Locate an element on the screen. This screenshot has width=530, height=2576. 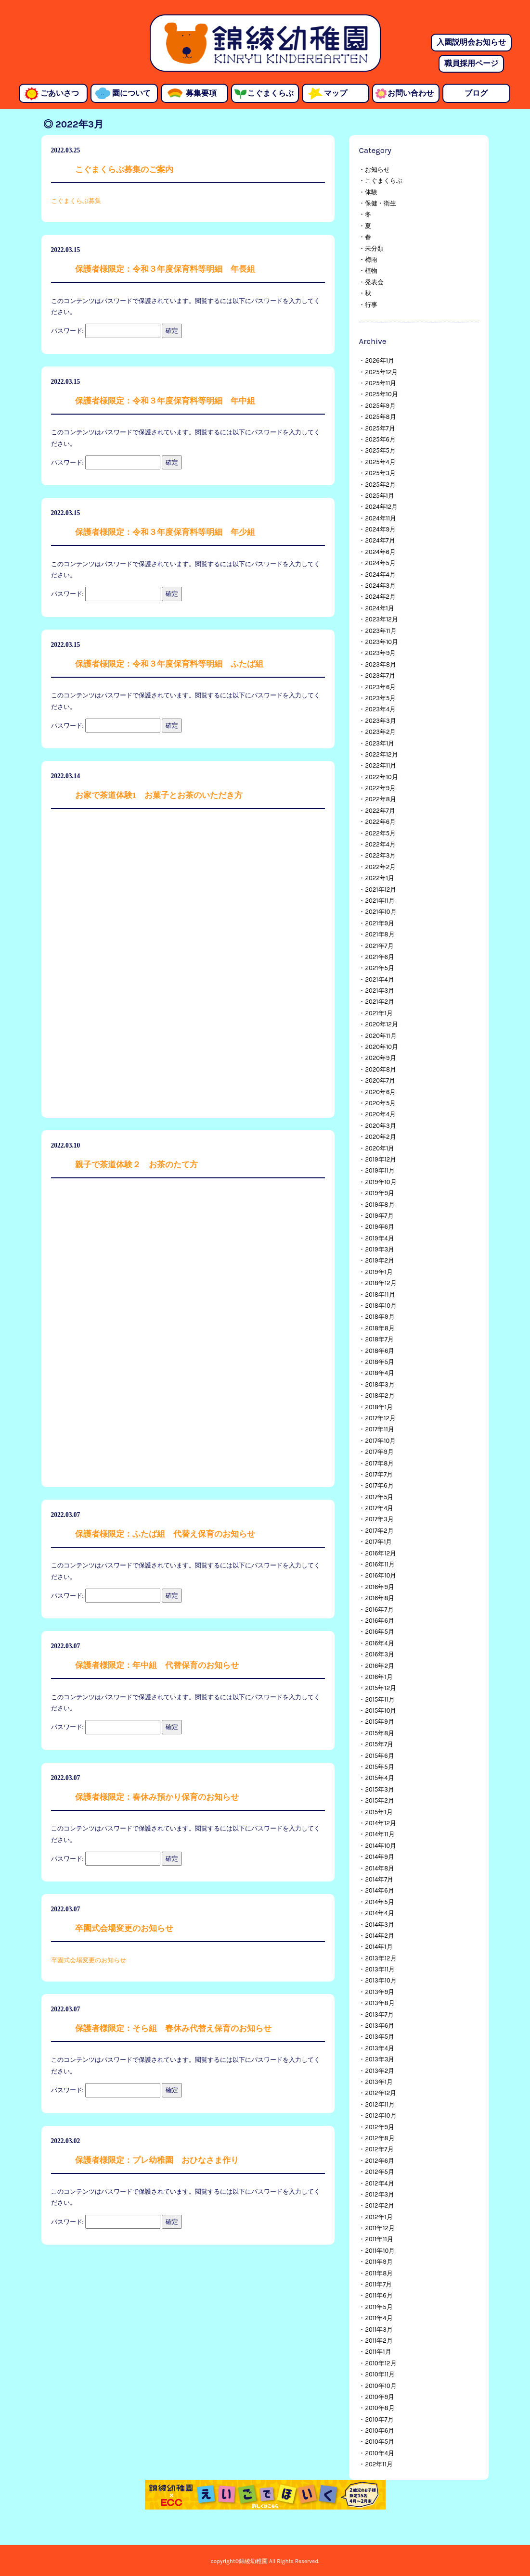
2025年4月 is located at coordinates (380, 462).